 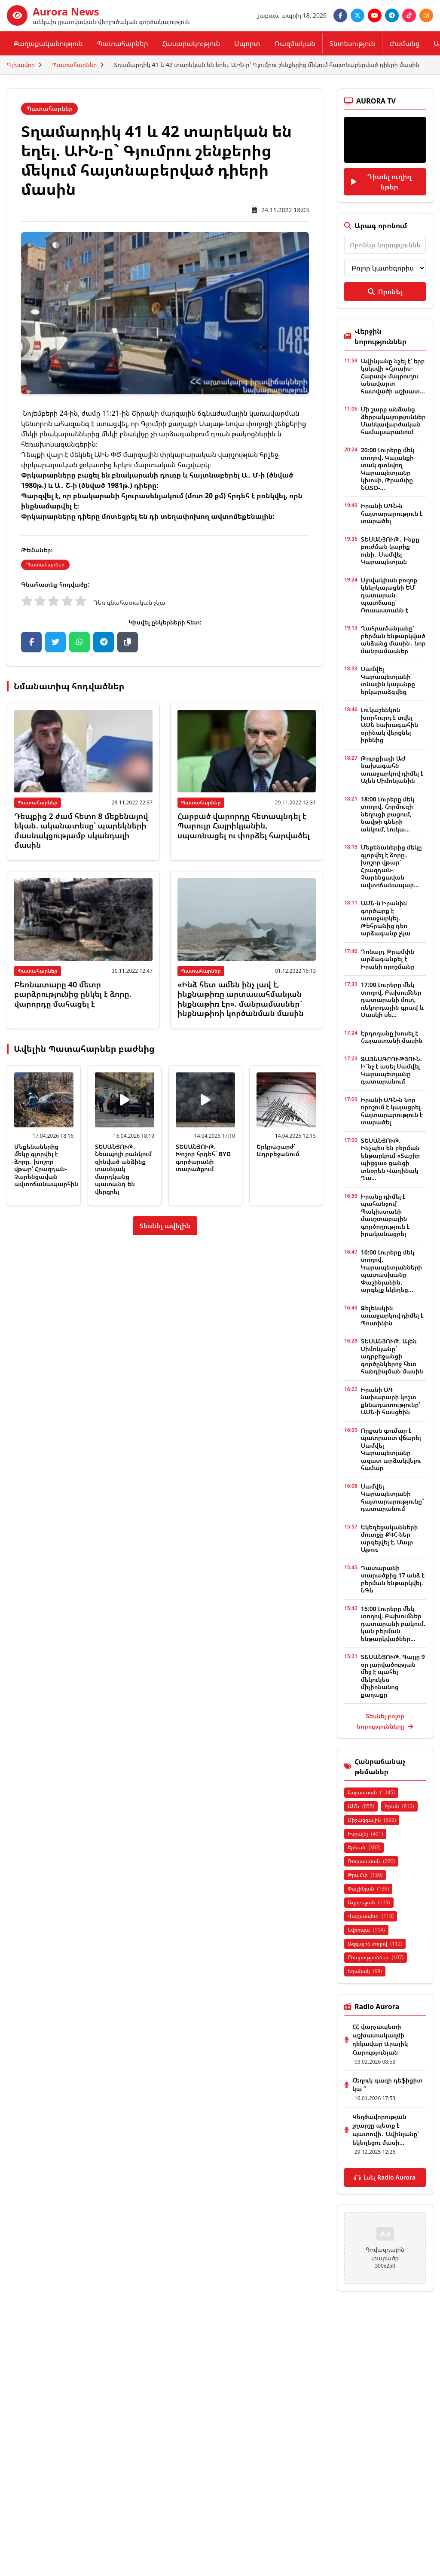 I want to click on Լսել Radio Aurora, so click(x=385, y=2177).